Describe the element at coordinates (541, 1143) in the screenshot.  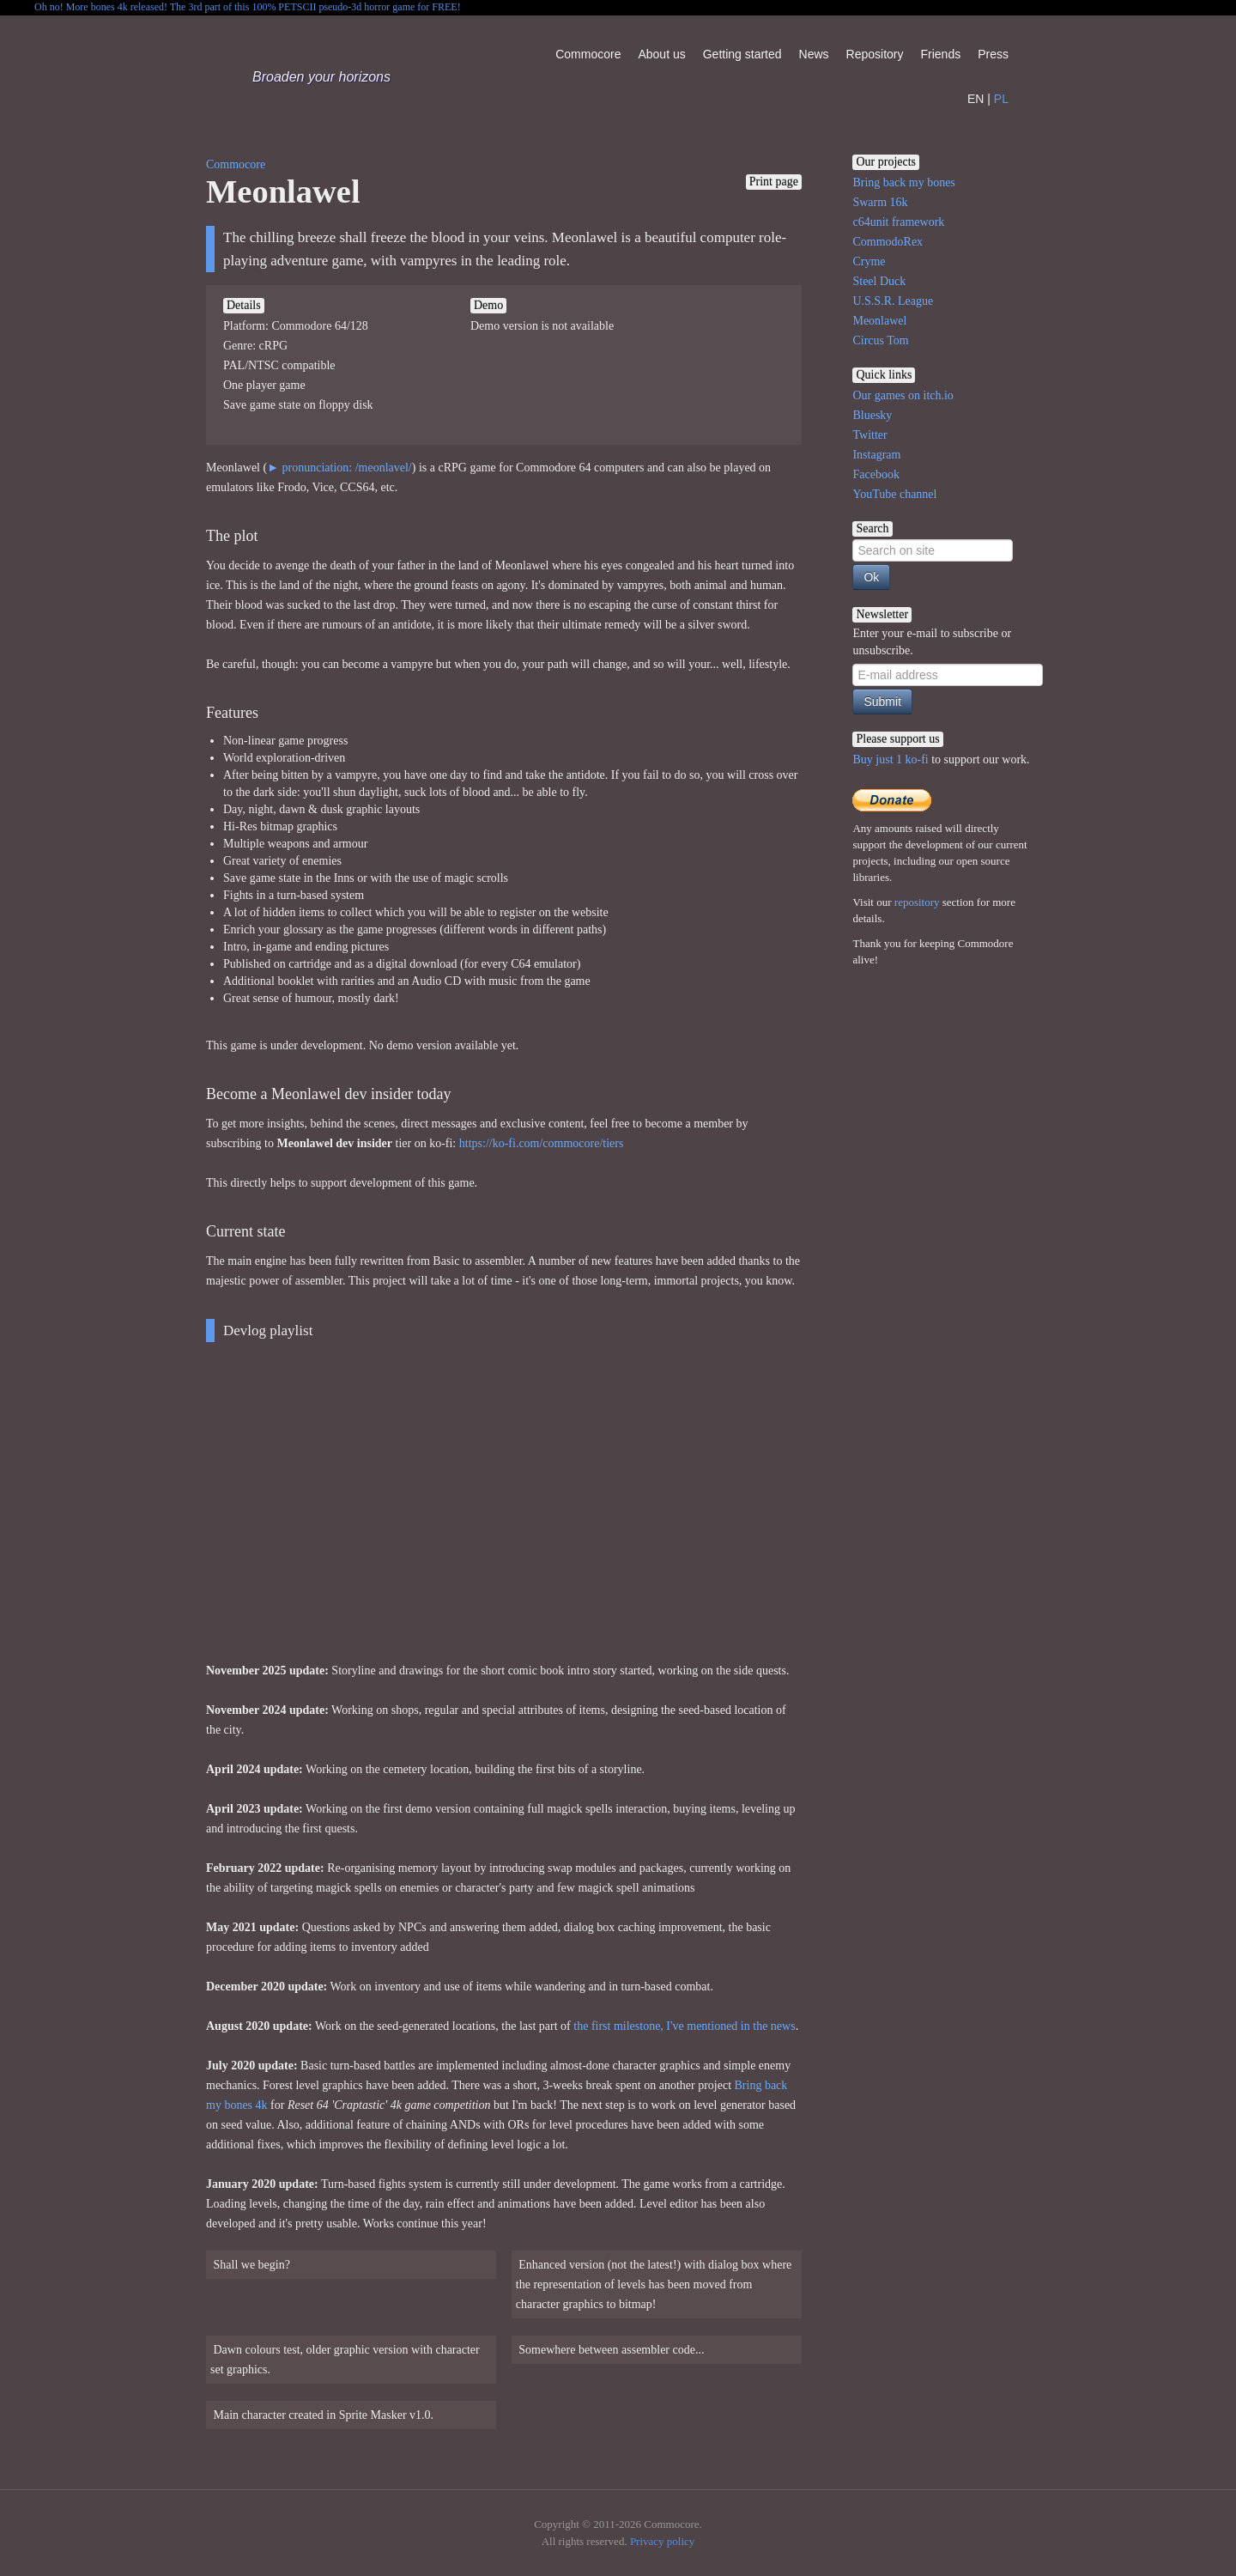
I see `https://ko-fi.com/commocore/tiers` at that location.